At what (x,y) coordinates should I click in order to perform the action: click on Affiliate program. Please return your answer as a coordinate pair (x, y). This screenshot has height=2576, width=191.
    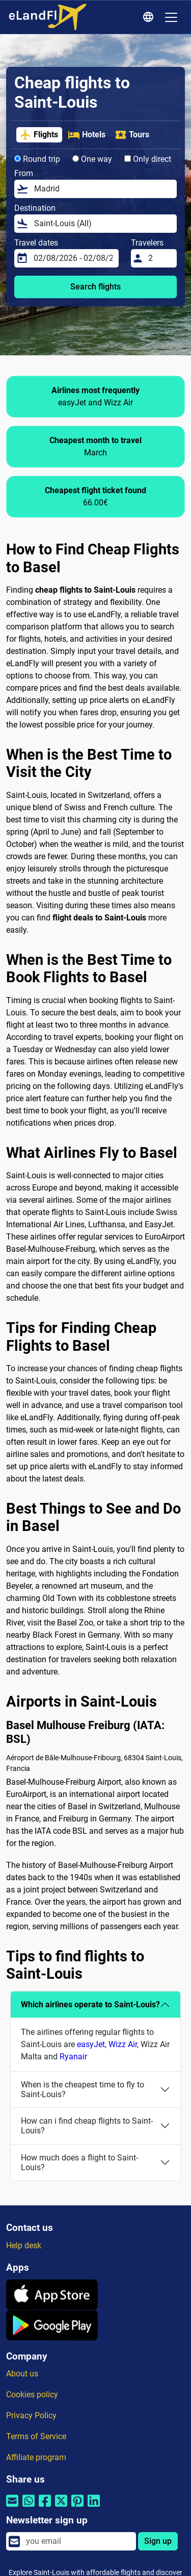
    Looking at the image, I should click on (36, 2457).